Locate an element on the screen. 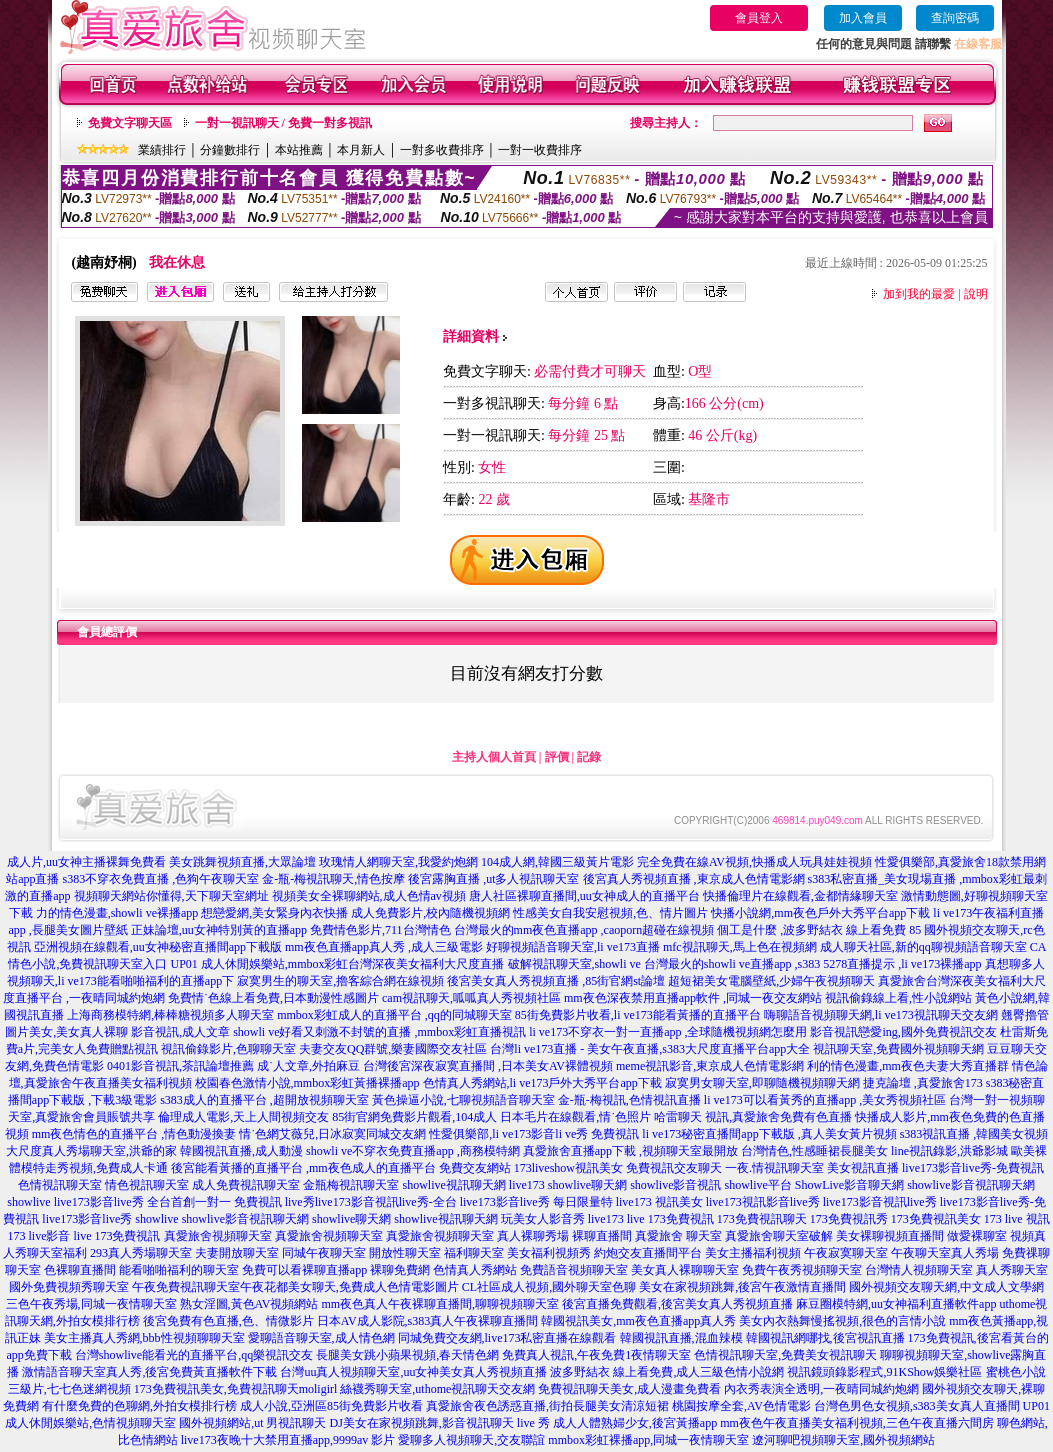  後宮露胸直播 ,ut多人視訊聊天室 is located at coordinates (493, 879).